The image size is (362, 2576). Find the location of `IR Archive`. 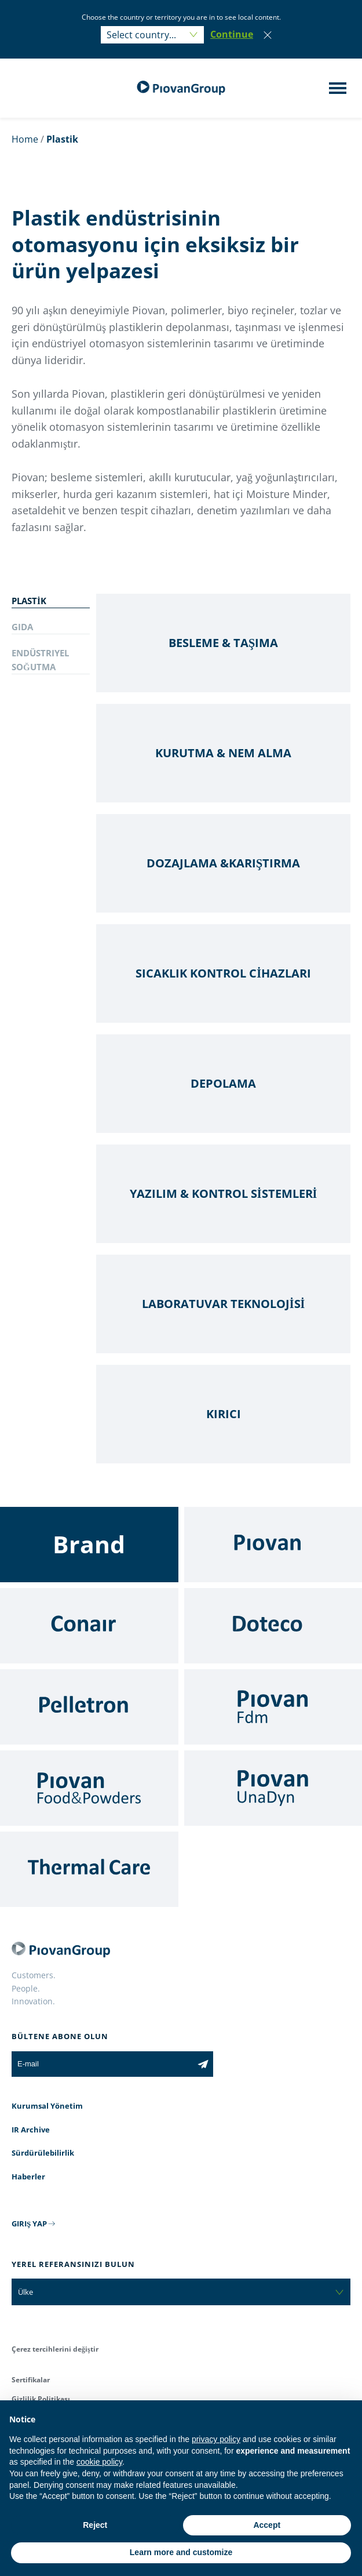

IR Archive is located at coordinates (31, 2129).